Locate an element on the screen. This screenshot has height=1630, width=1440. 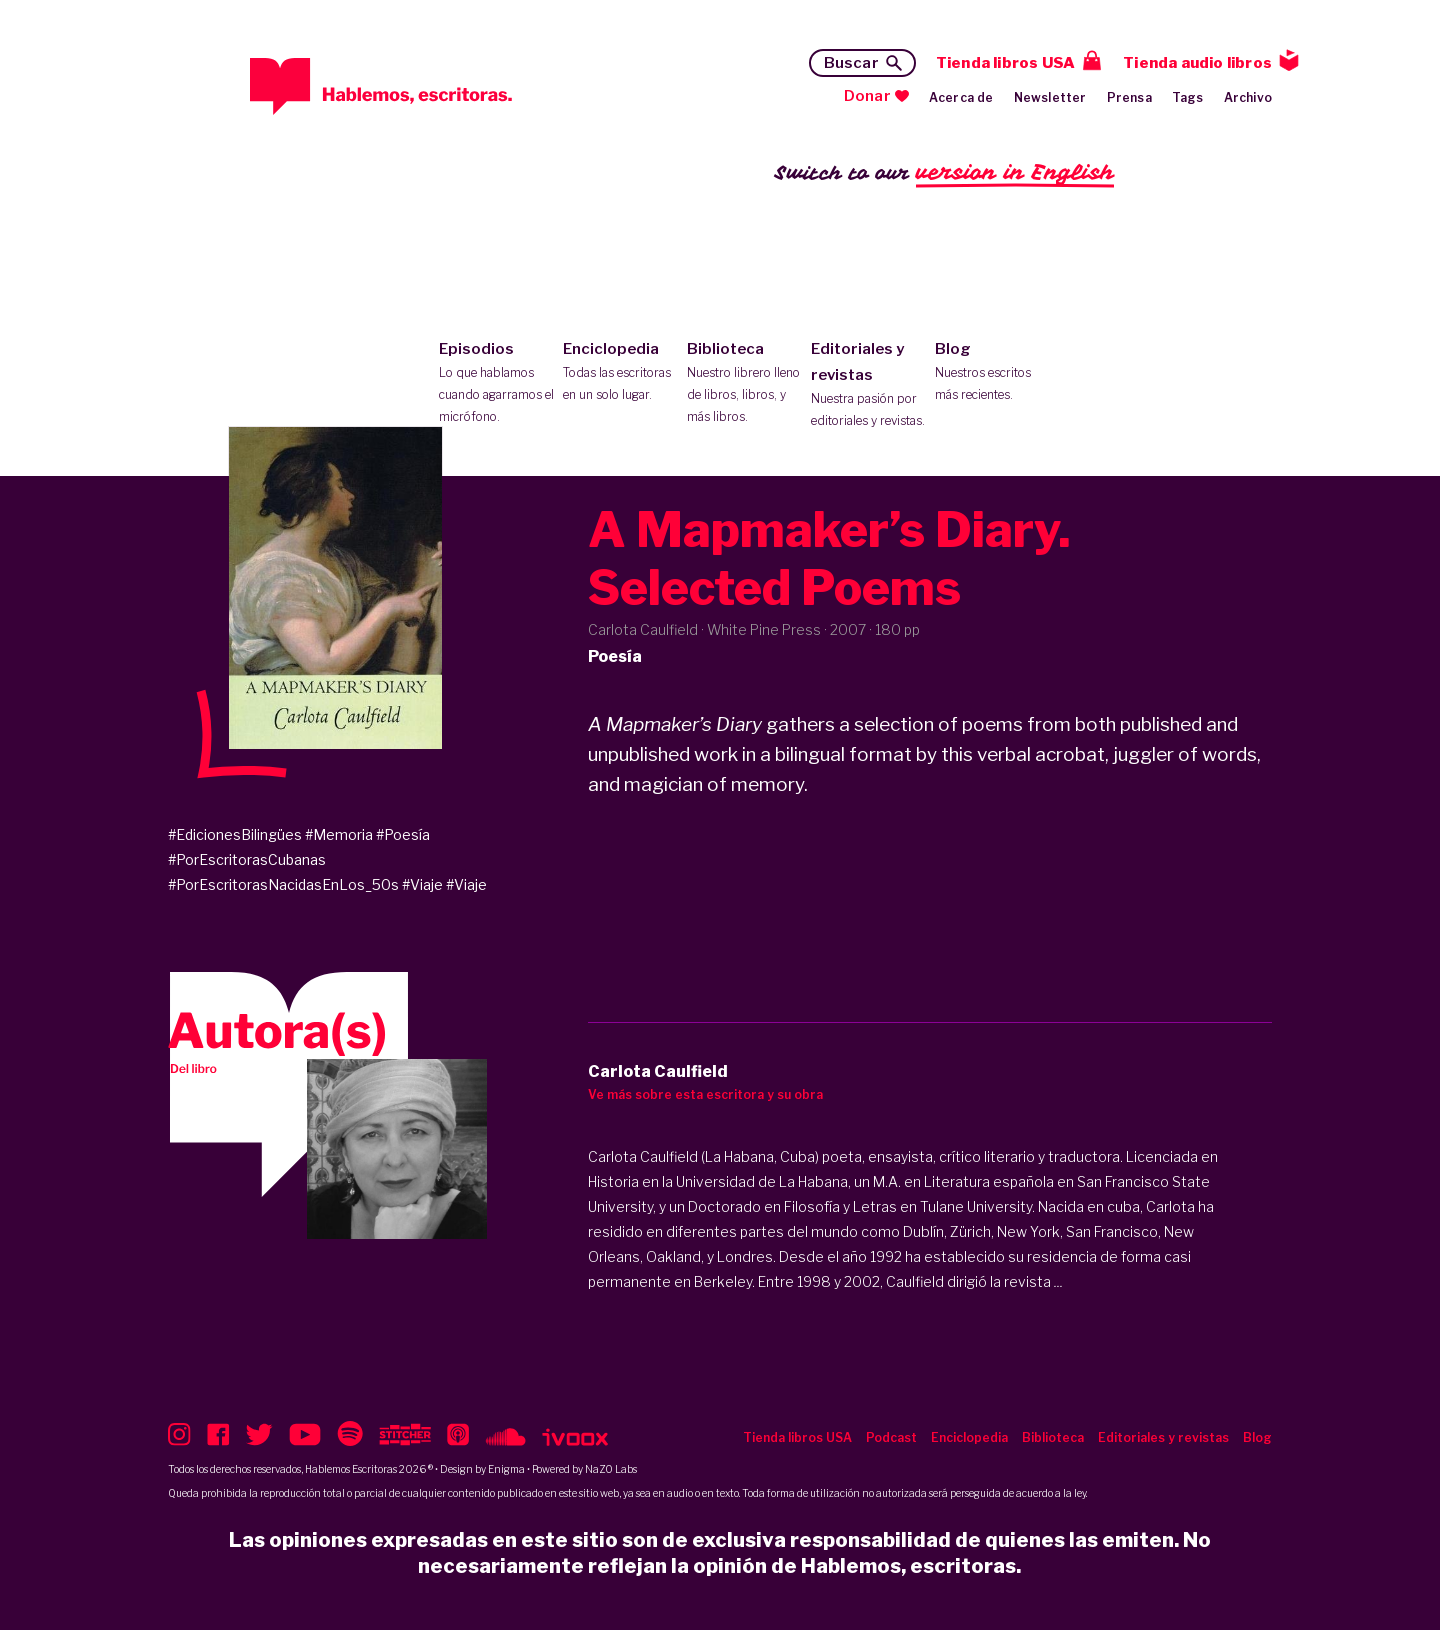
#PorEscritorasCubanas is located at coordinates (247, 859).